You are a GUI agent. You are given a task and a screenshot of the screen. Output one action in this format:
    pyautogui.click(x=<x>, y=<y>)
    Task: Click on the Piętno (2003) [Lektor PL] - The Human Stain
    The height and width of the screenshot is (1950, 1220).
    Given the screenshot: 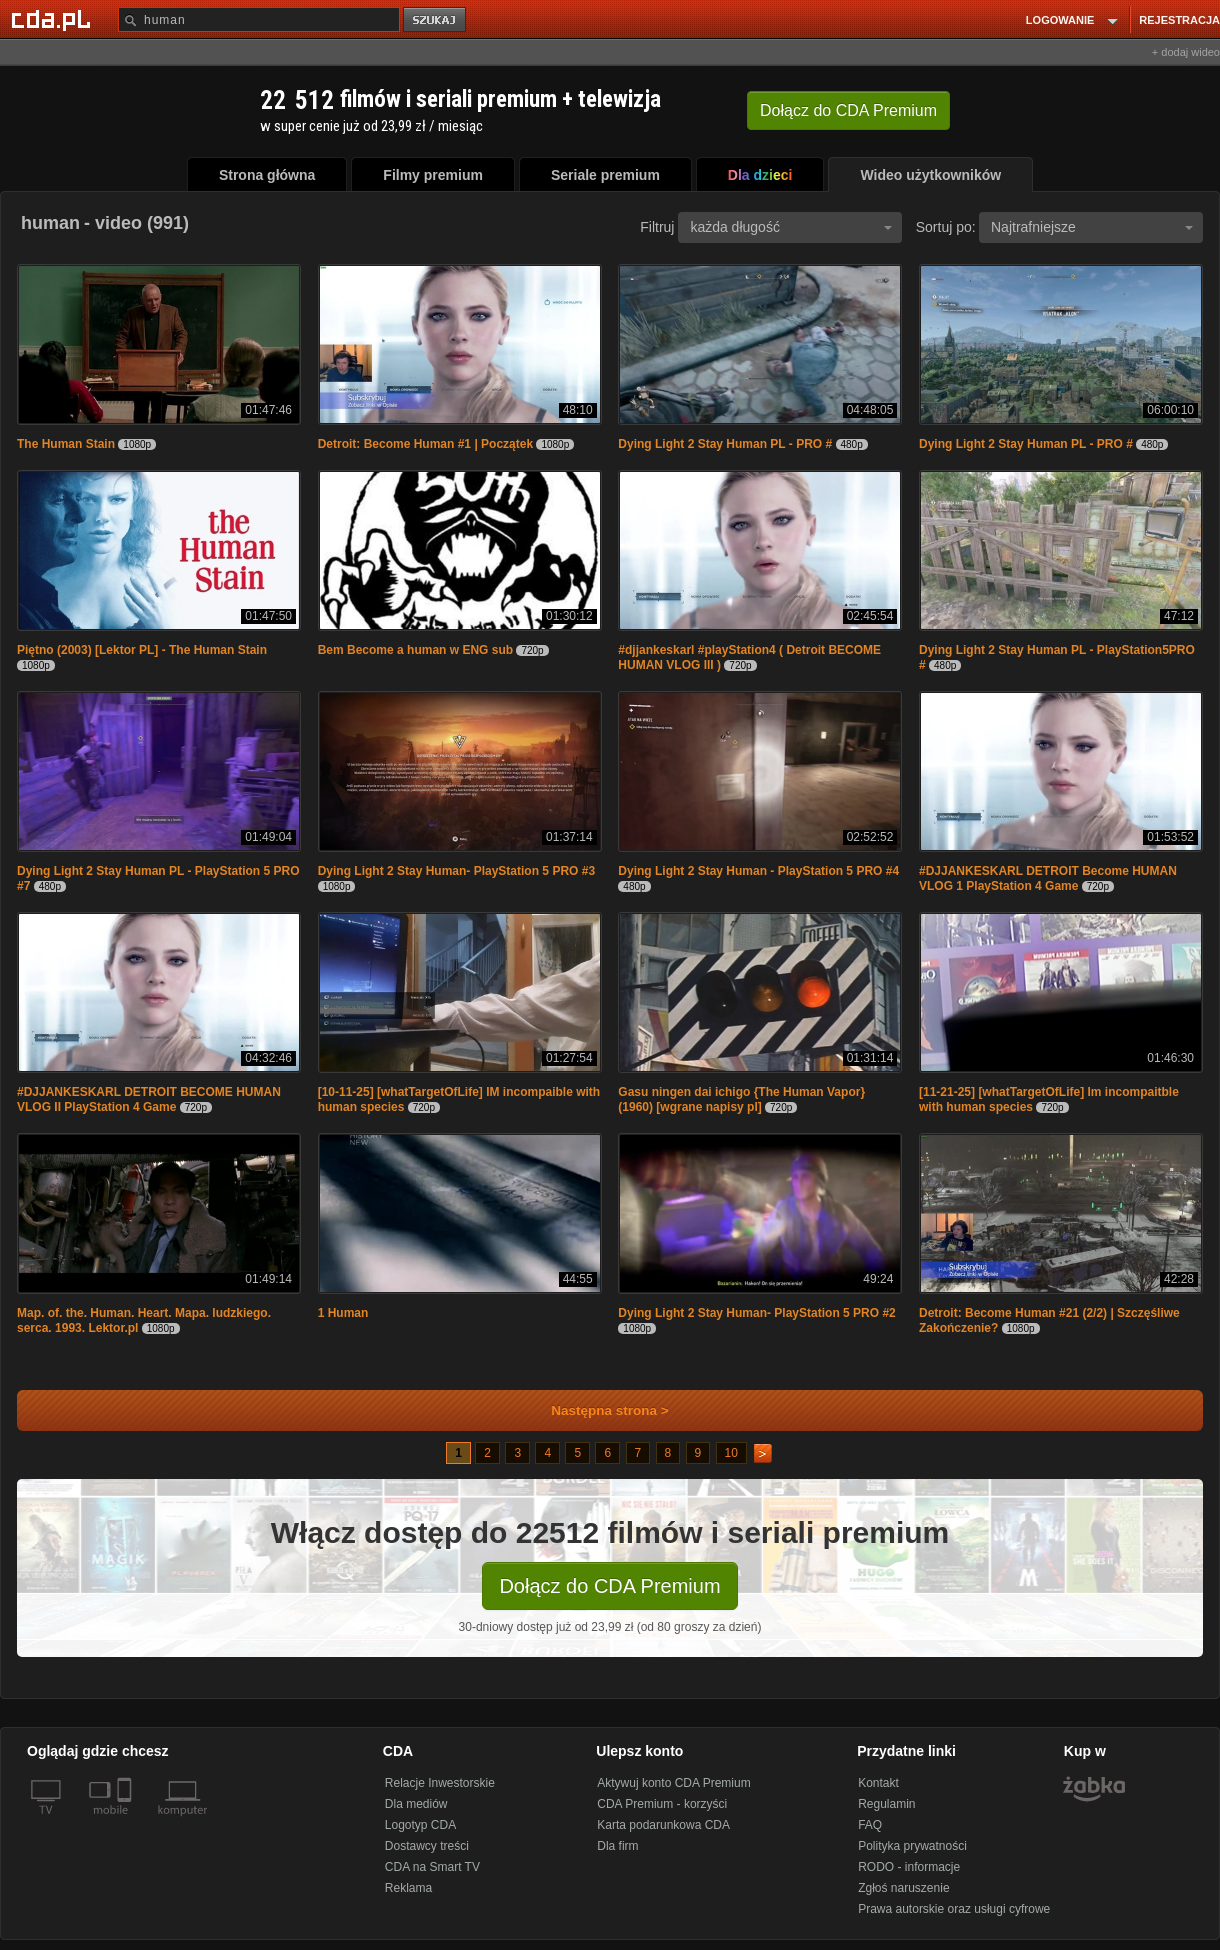 What is the action you would take?
    pyautogui.click(x=142, y=650)
    